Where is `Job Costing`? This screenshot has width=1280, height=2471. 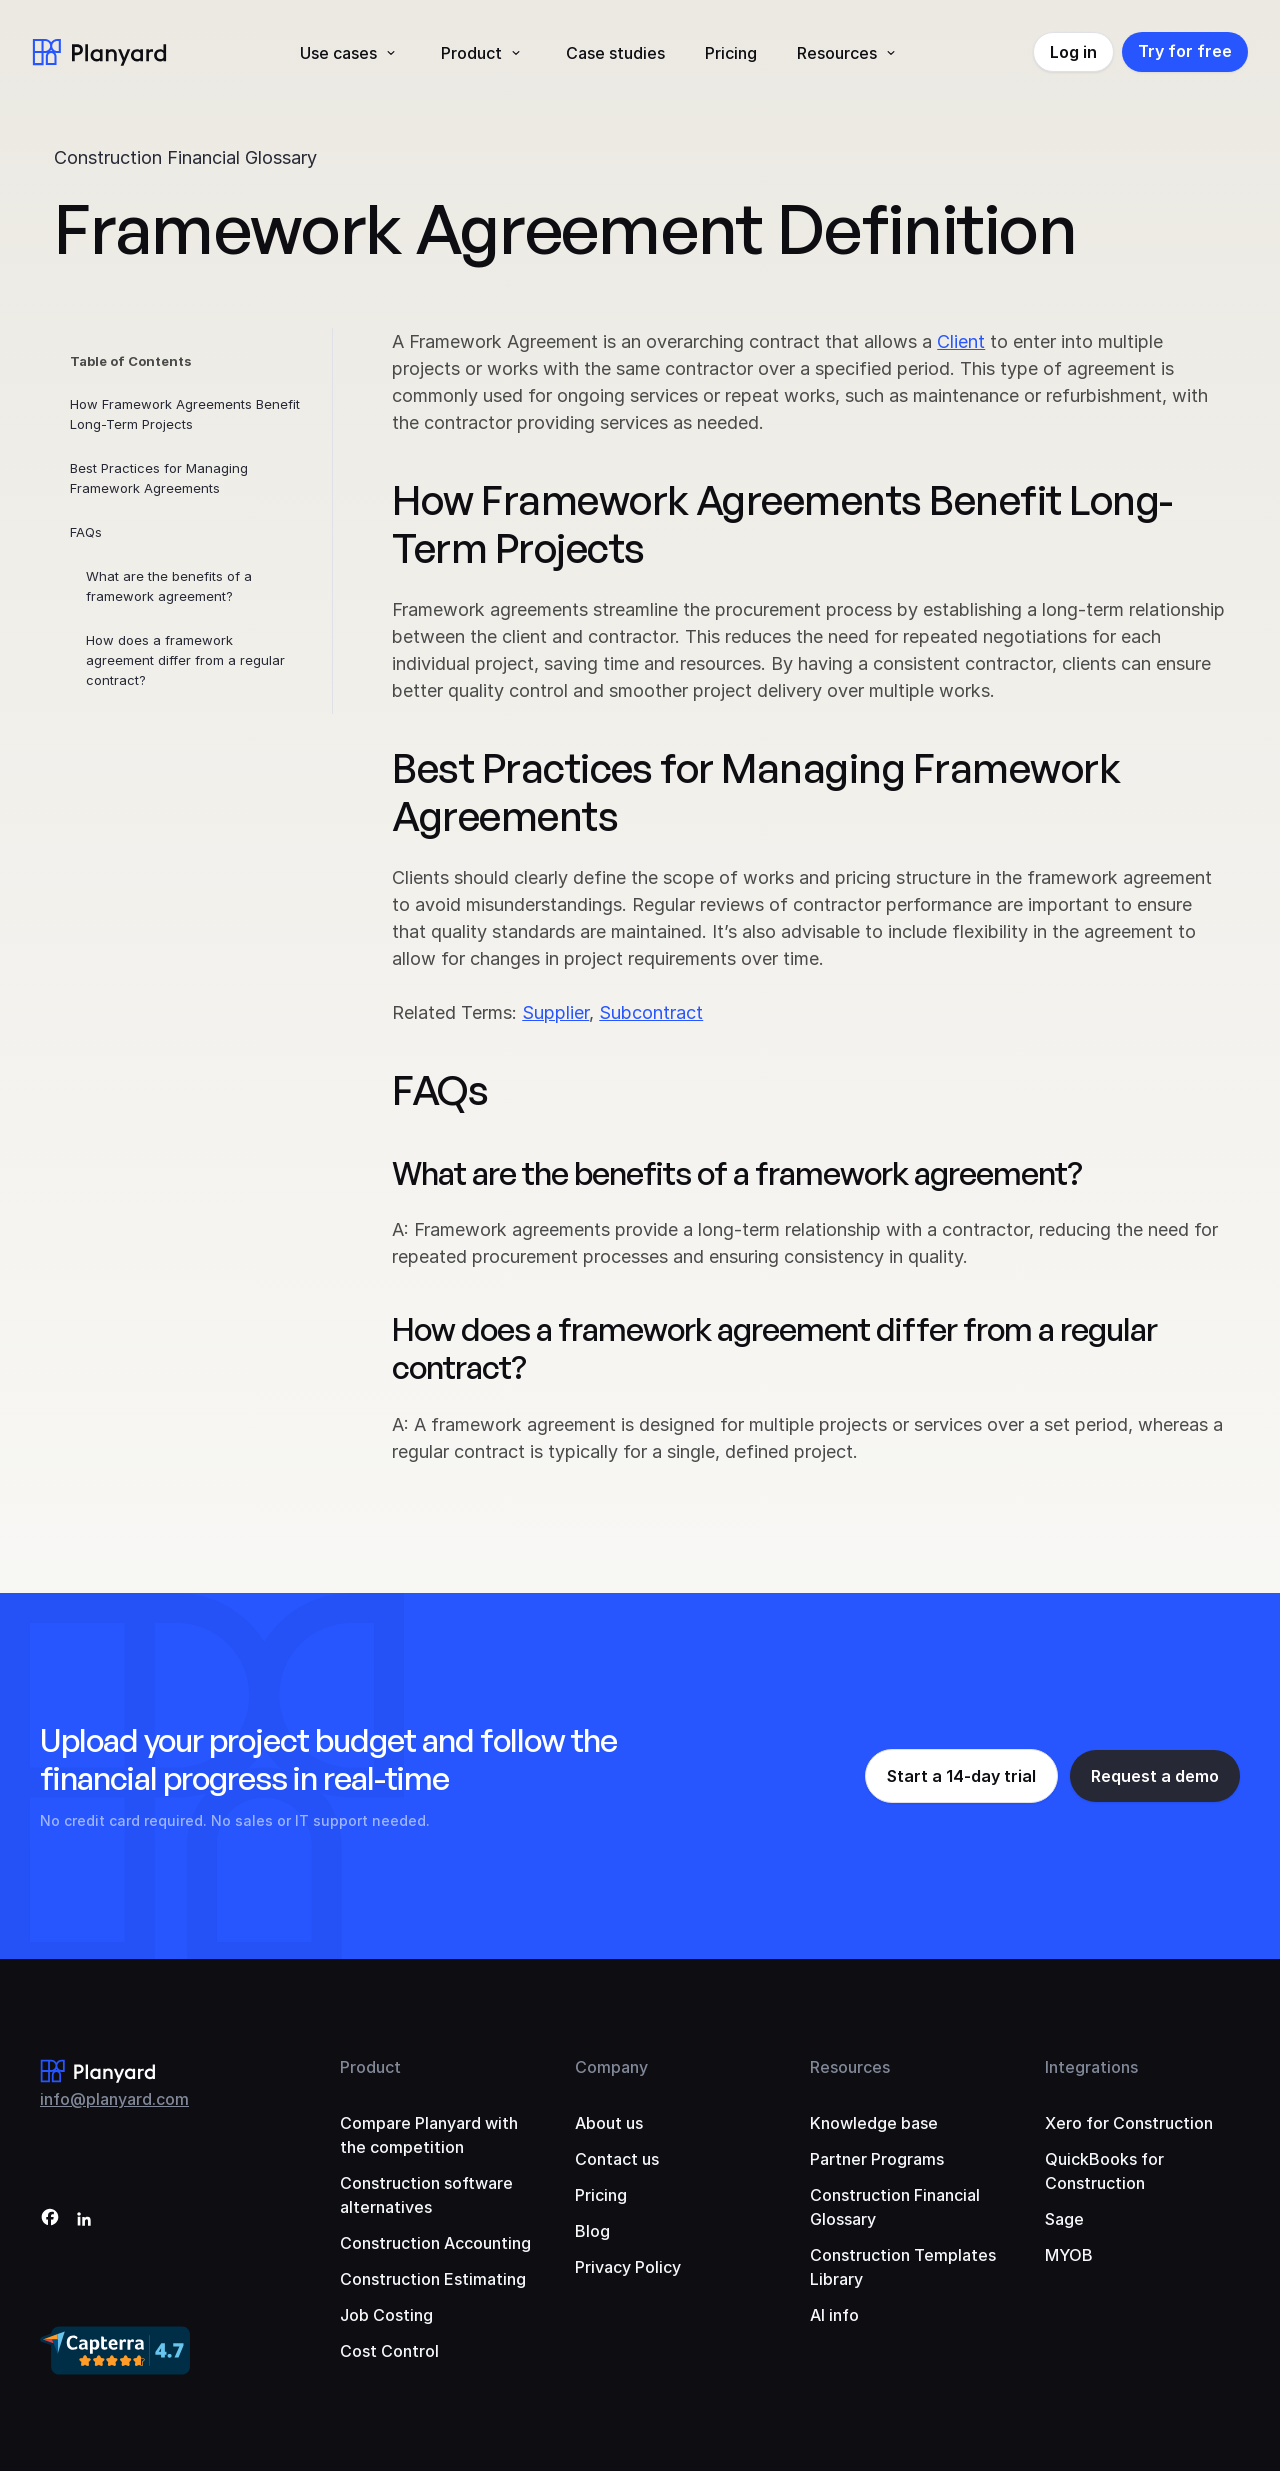 Job Costing is located at coordinates (386, 2315).